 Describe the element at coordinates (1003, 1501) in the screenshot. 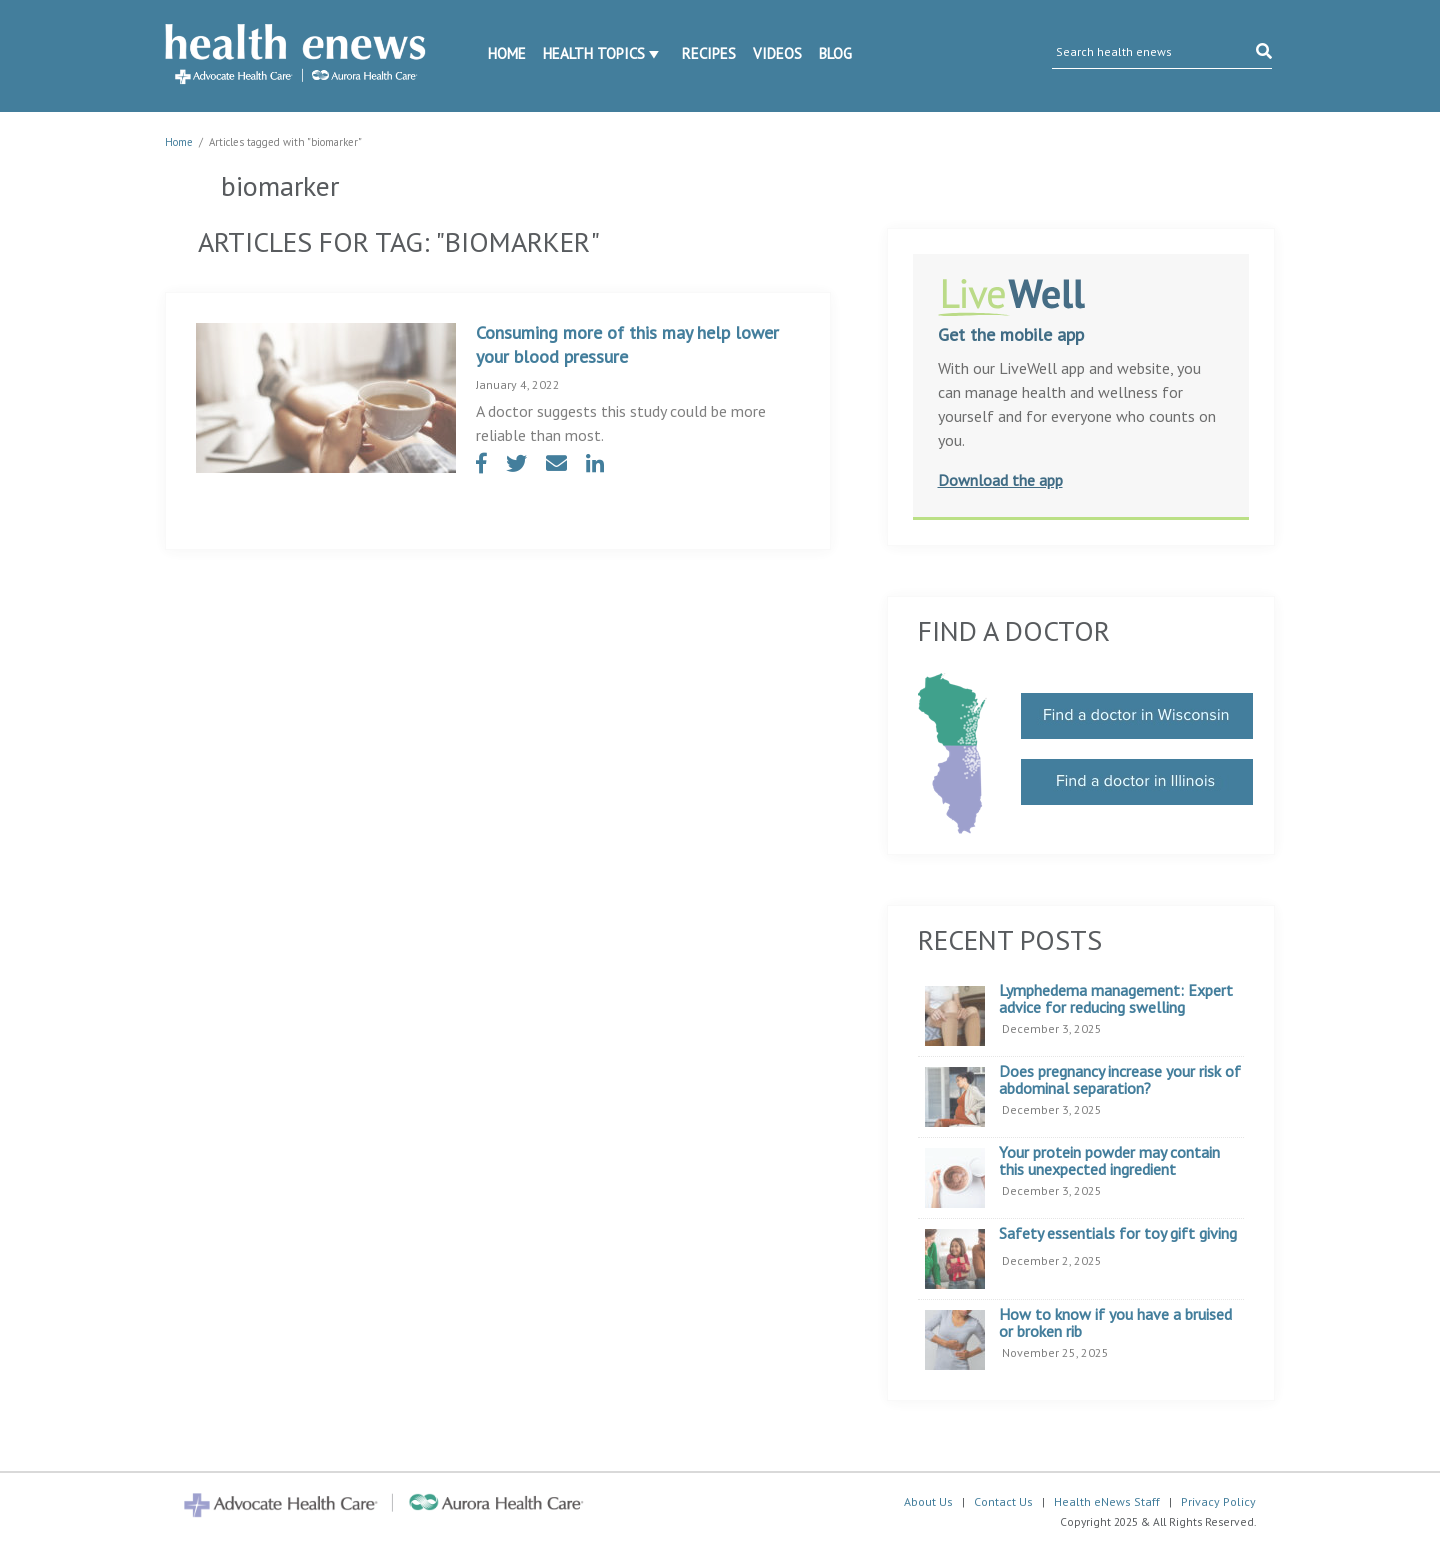

I see `Contact Us` at that location.